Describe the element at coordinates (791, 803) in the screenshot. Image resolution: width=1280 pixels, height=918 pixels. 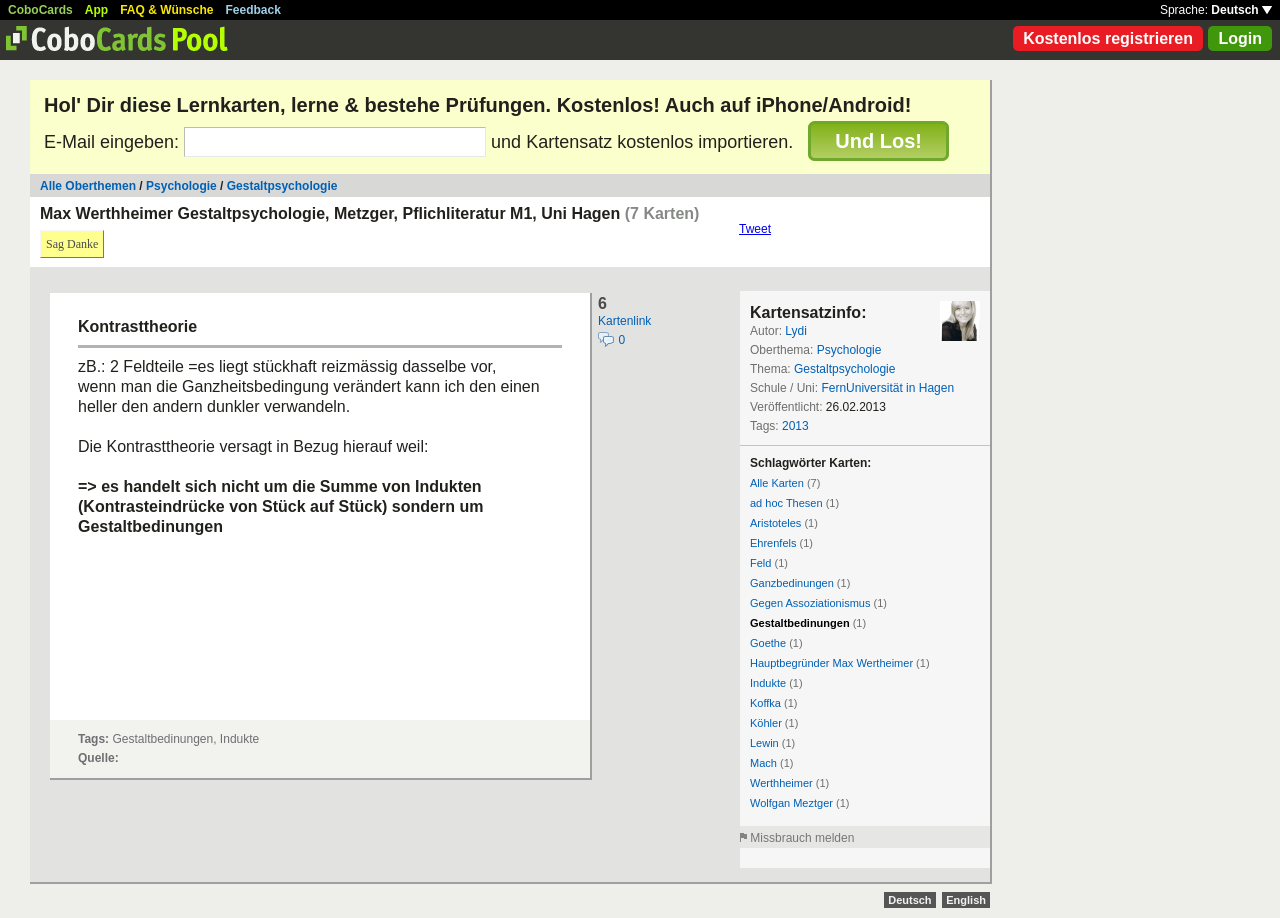
I see `Wolfgan Meztger` at that location.